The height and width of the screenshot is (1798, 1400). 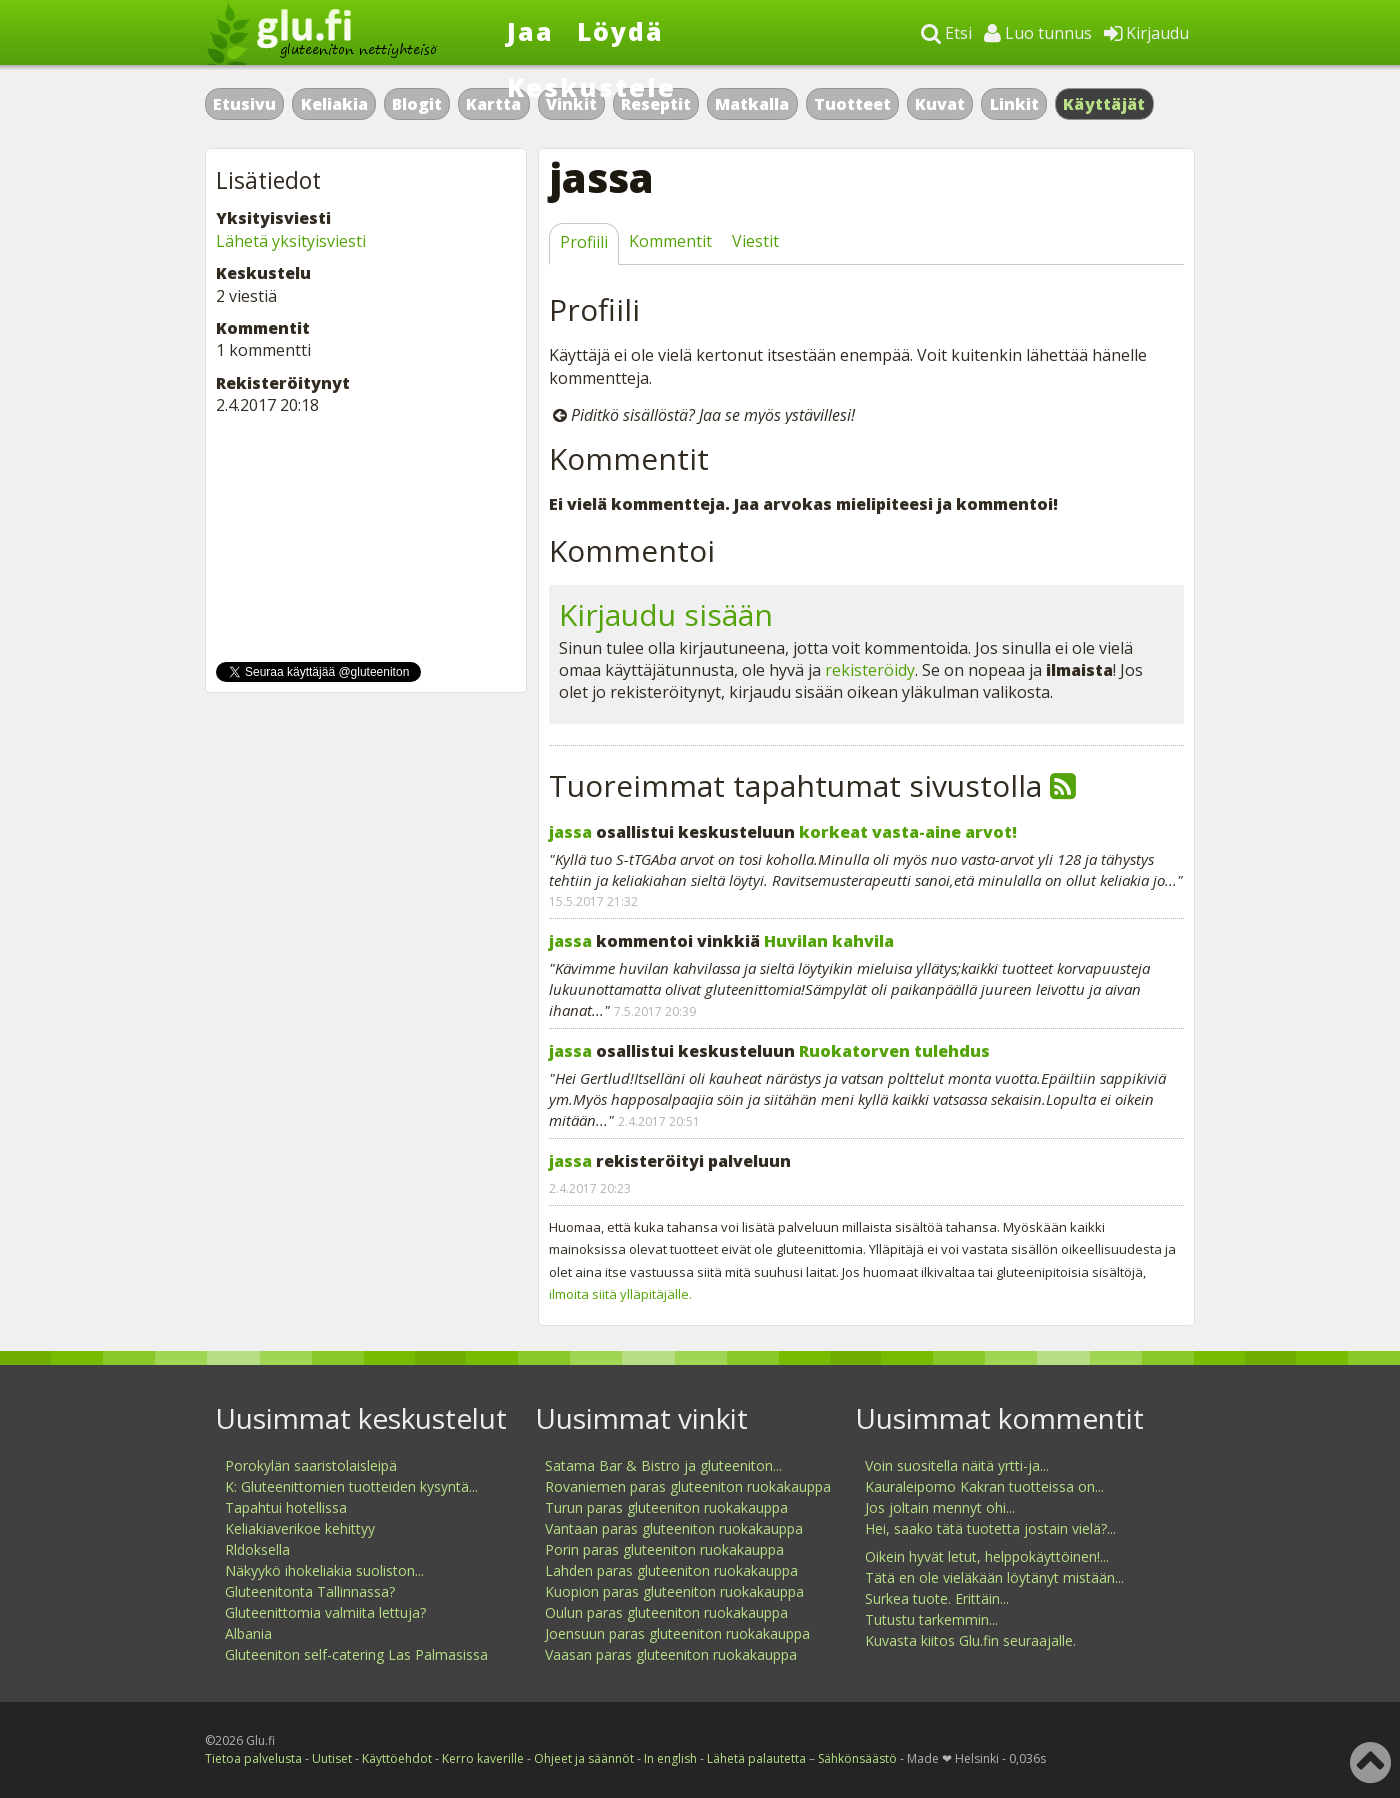 I want to click on Tutustu tarkemmin..., so click(x=931, y=1619).